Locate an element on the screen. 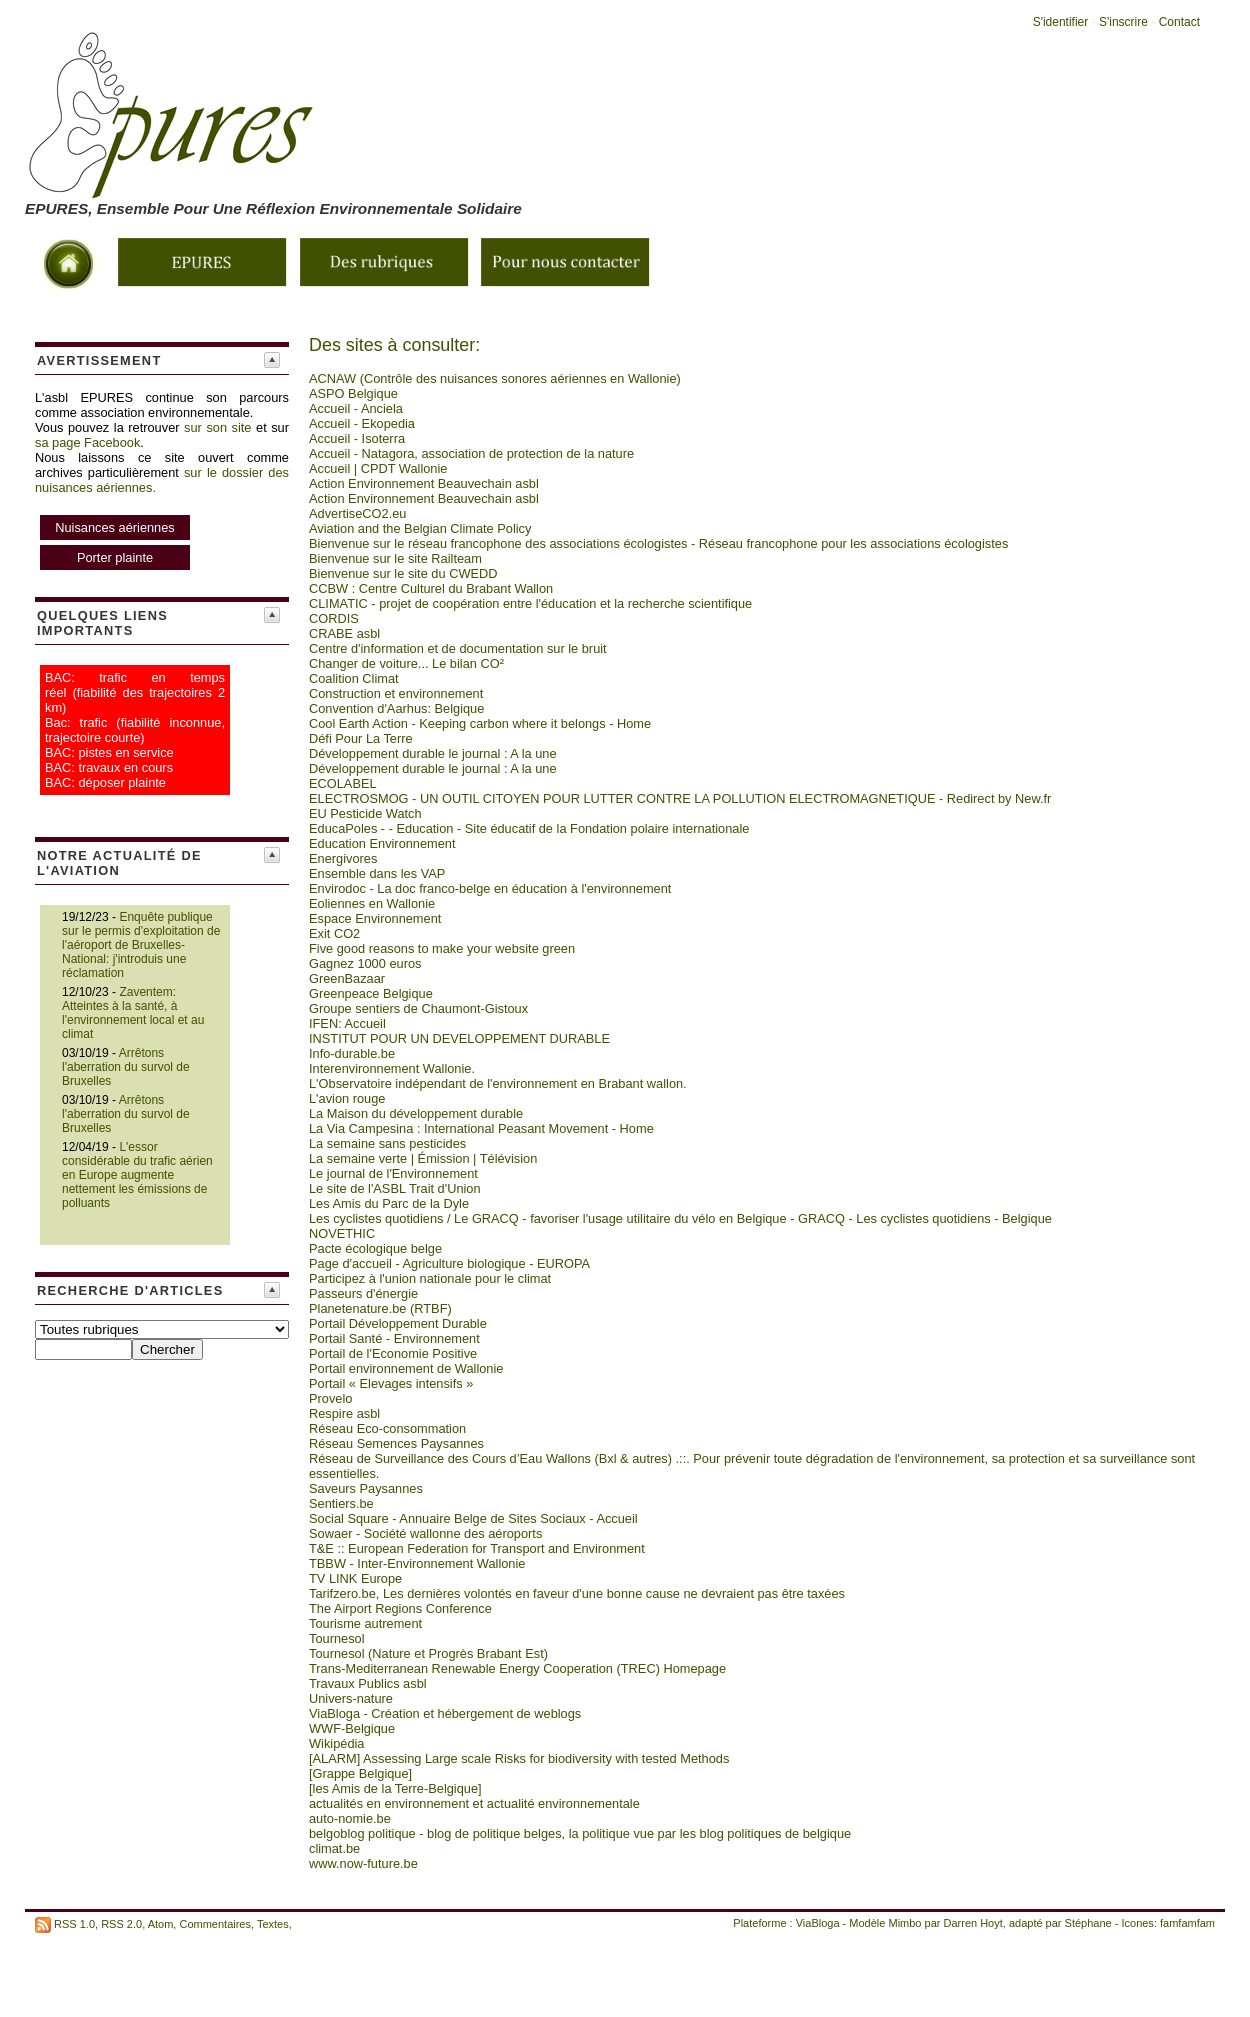 The width and height of the screenshot is (1250, 2017). CCBW : Centre Culturel du Brabant Wallon is located at coordinates (431, 588).